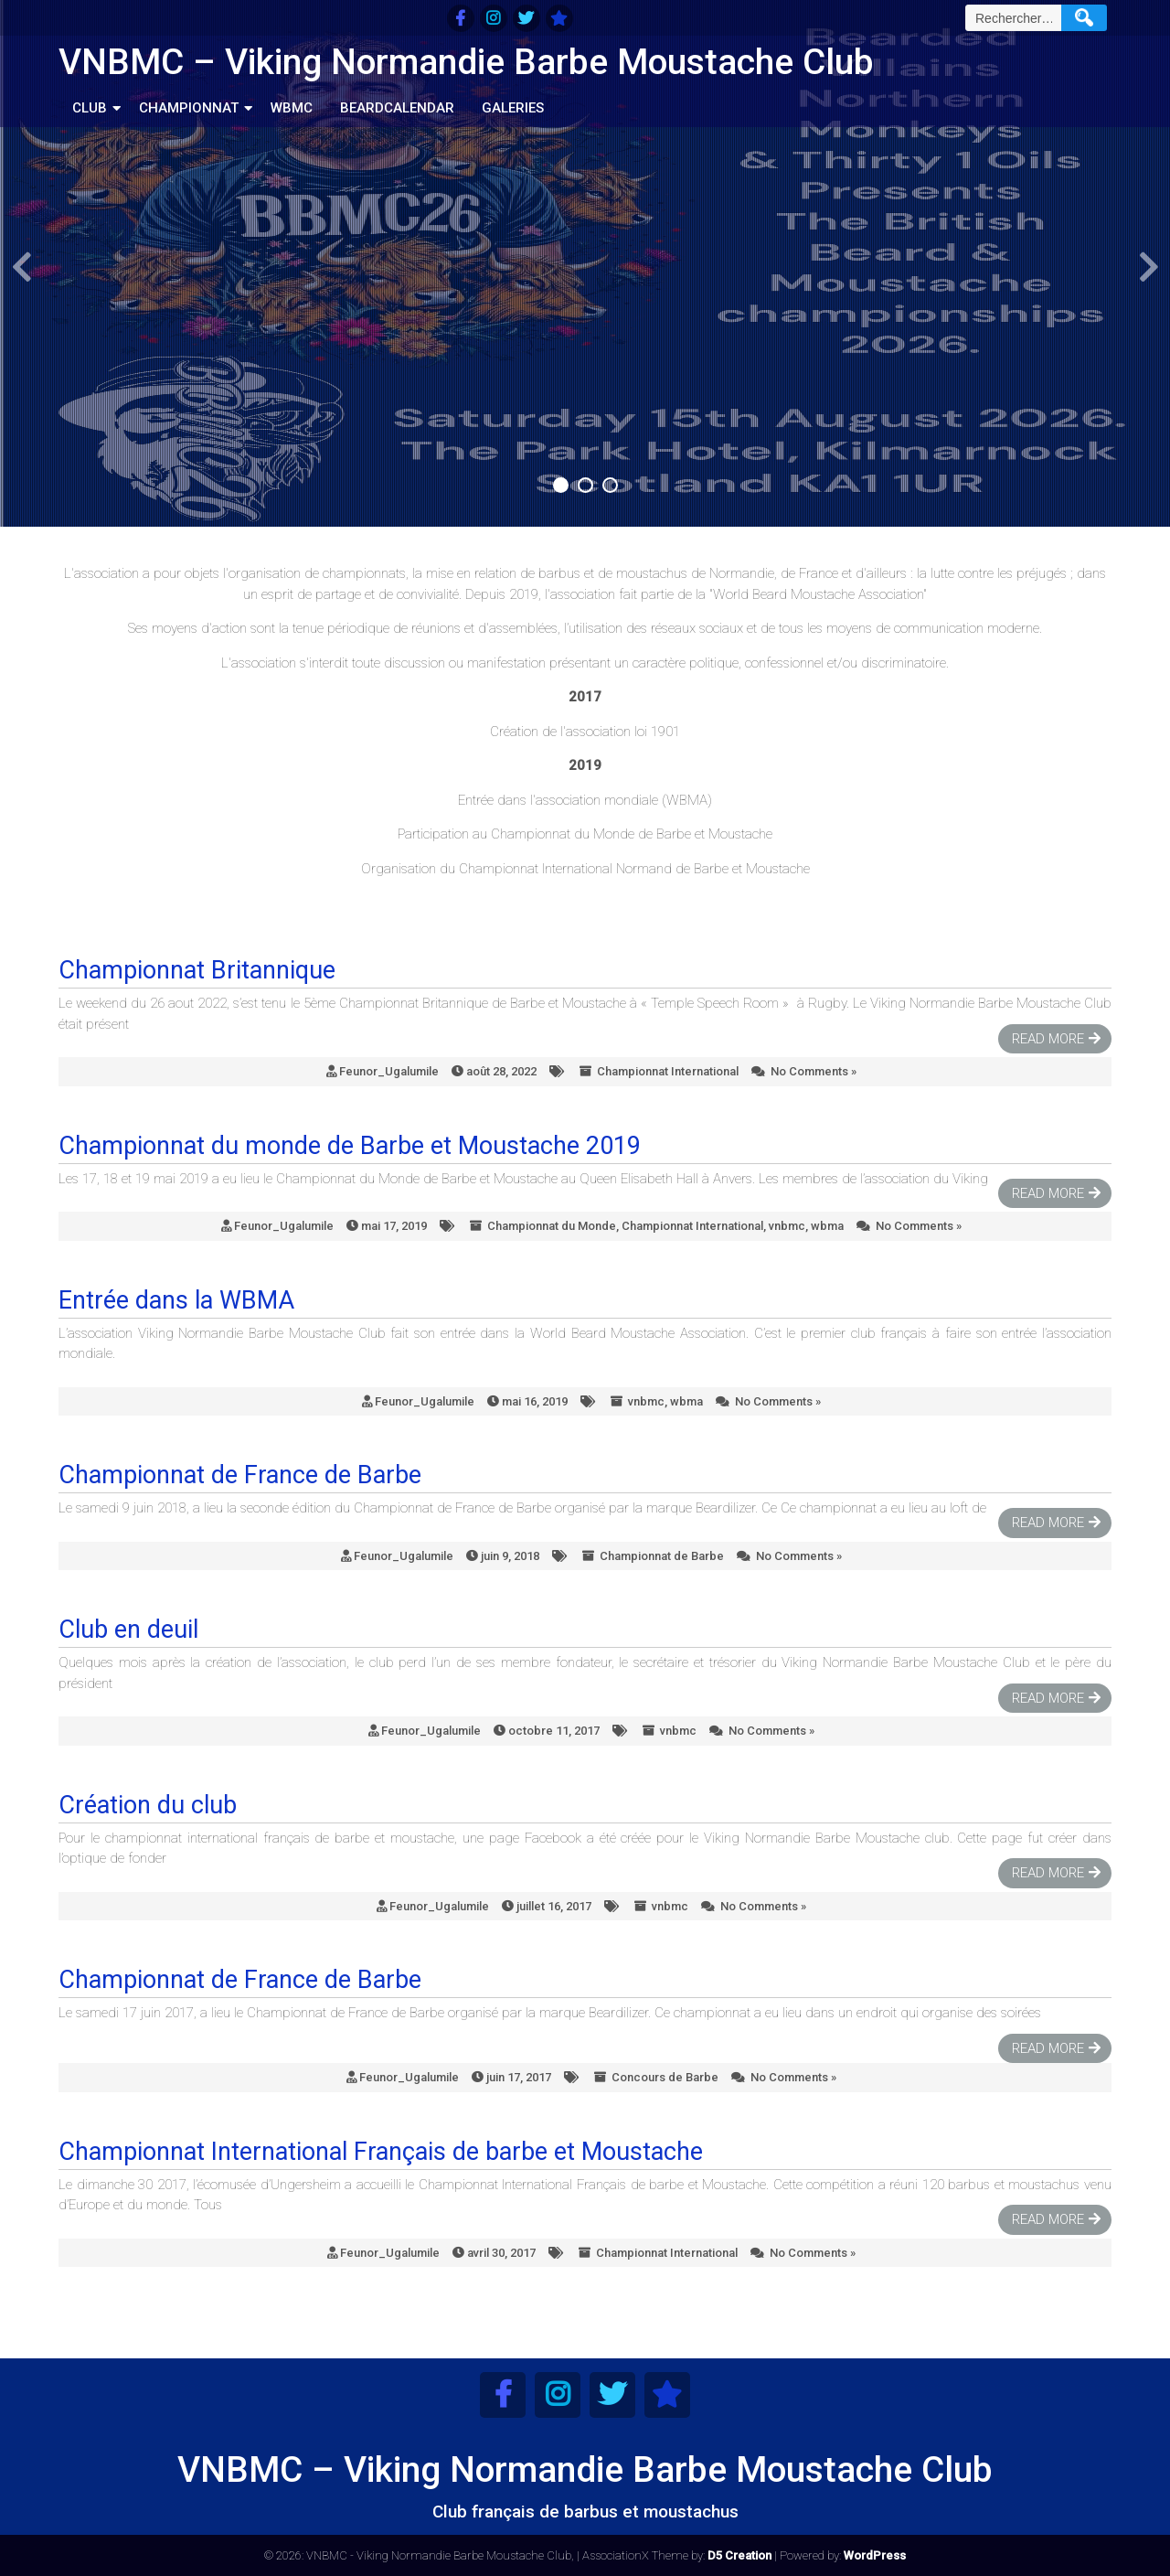 This screenshot has height=2576, width=1170. What do you see at coordinates (813, 1071) in the screenshot?
I see `No Comments »` at bounding box center [813, 1071].